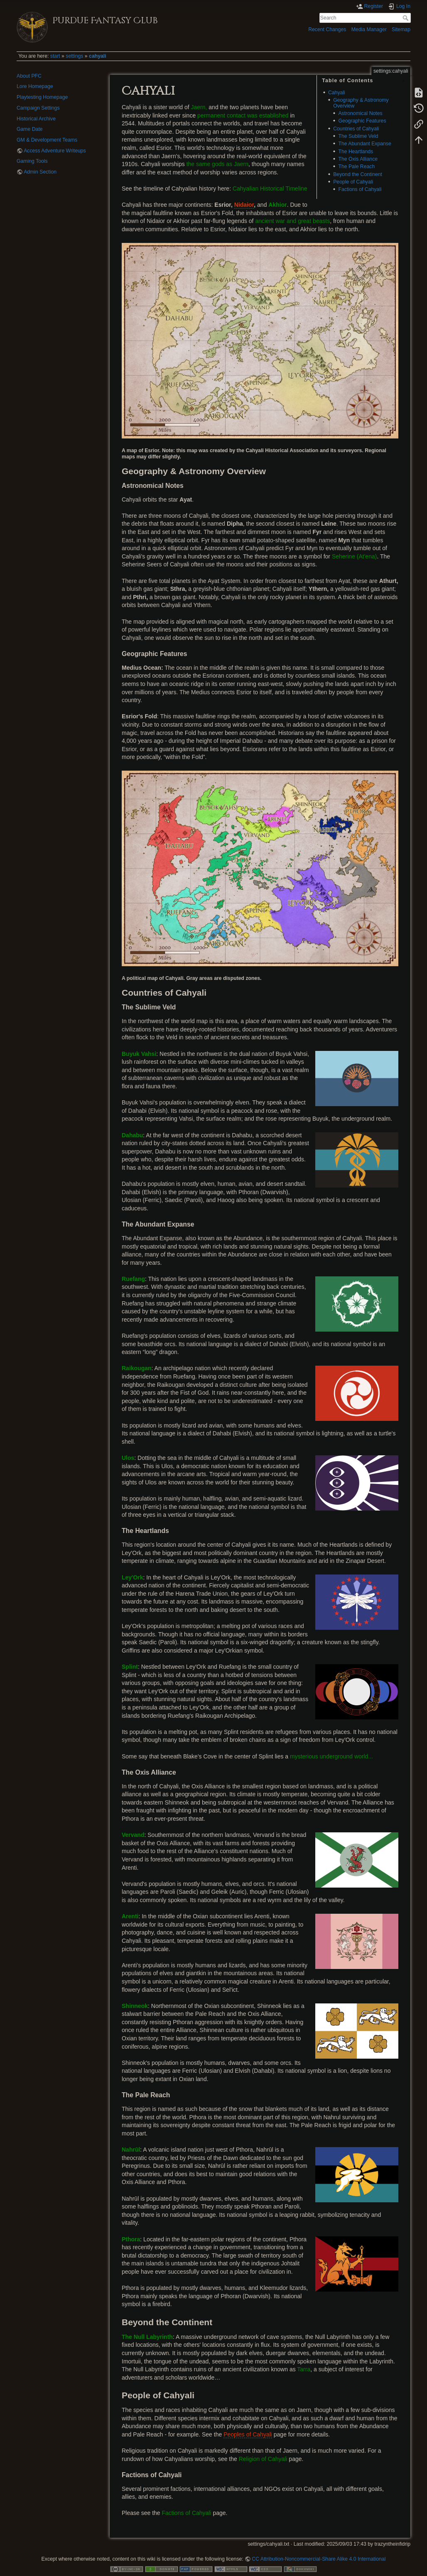  Describe the element at coordinates (270, 188) in the screenshot. I see `Cahyalian Historical Timeline` at that location.